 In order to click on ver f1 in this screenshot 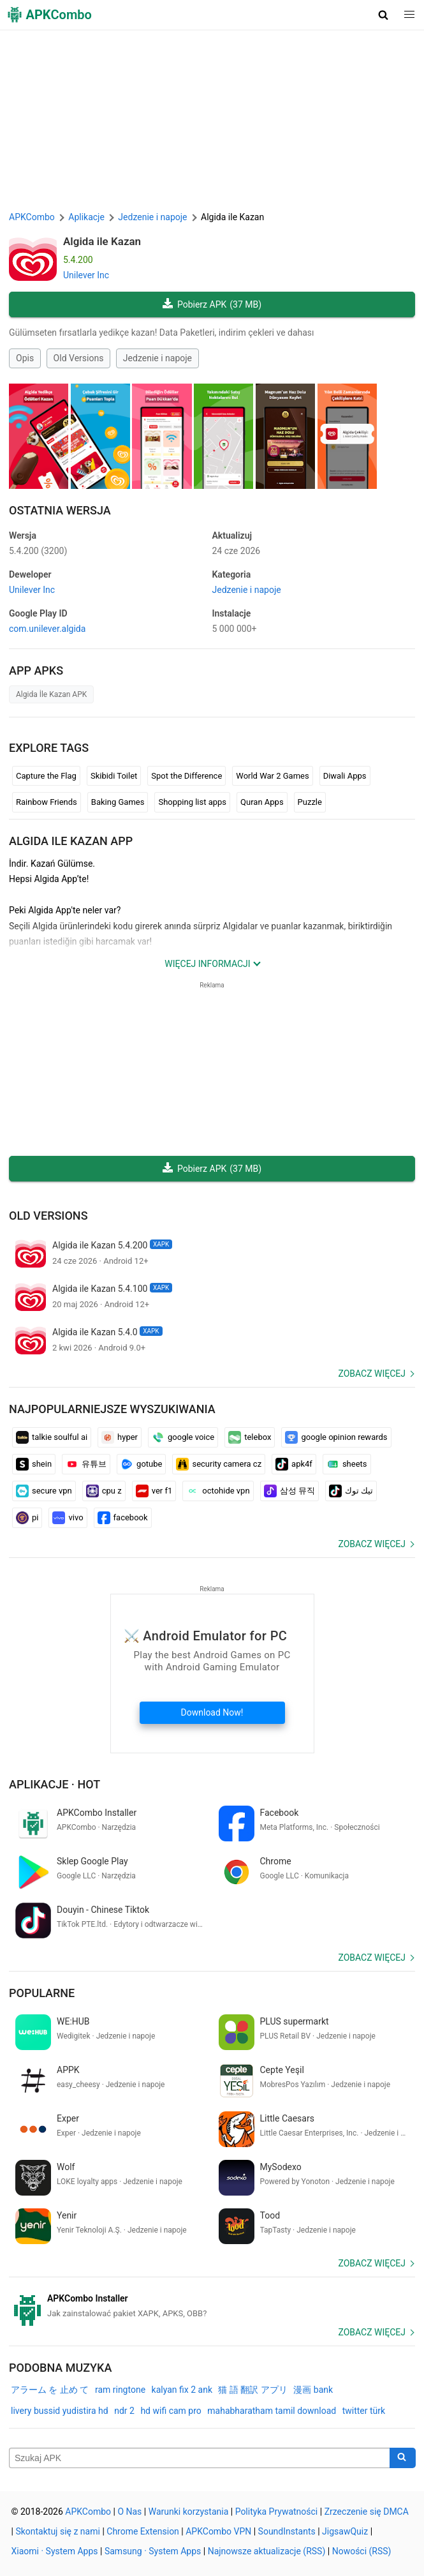, I will do `click(154, 1491)`.